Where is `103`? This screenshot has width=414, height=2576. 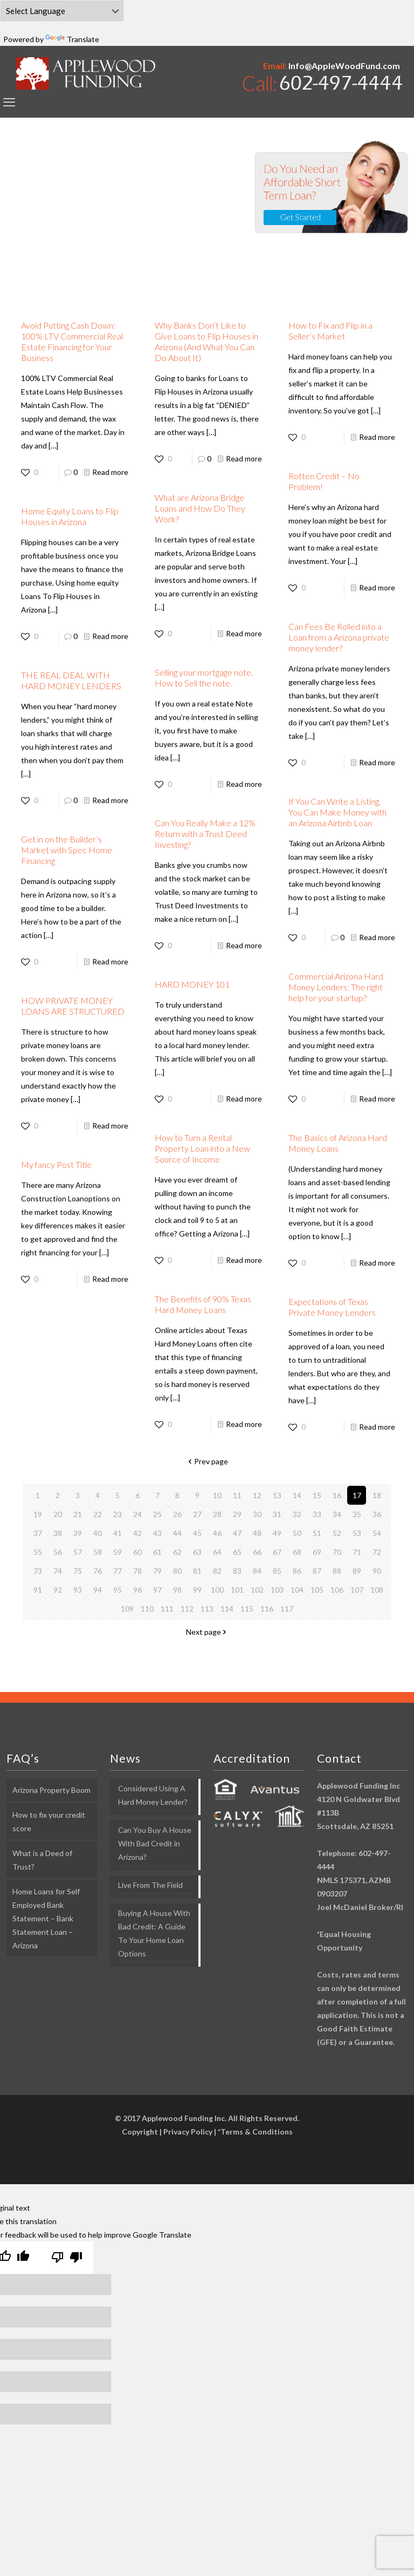
103 is located at coordinates (277, 1589).